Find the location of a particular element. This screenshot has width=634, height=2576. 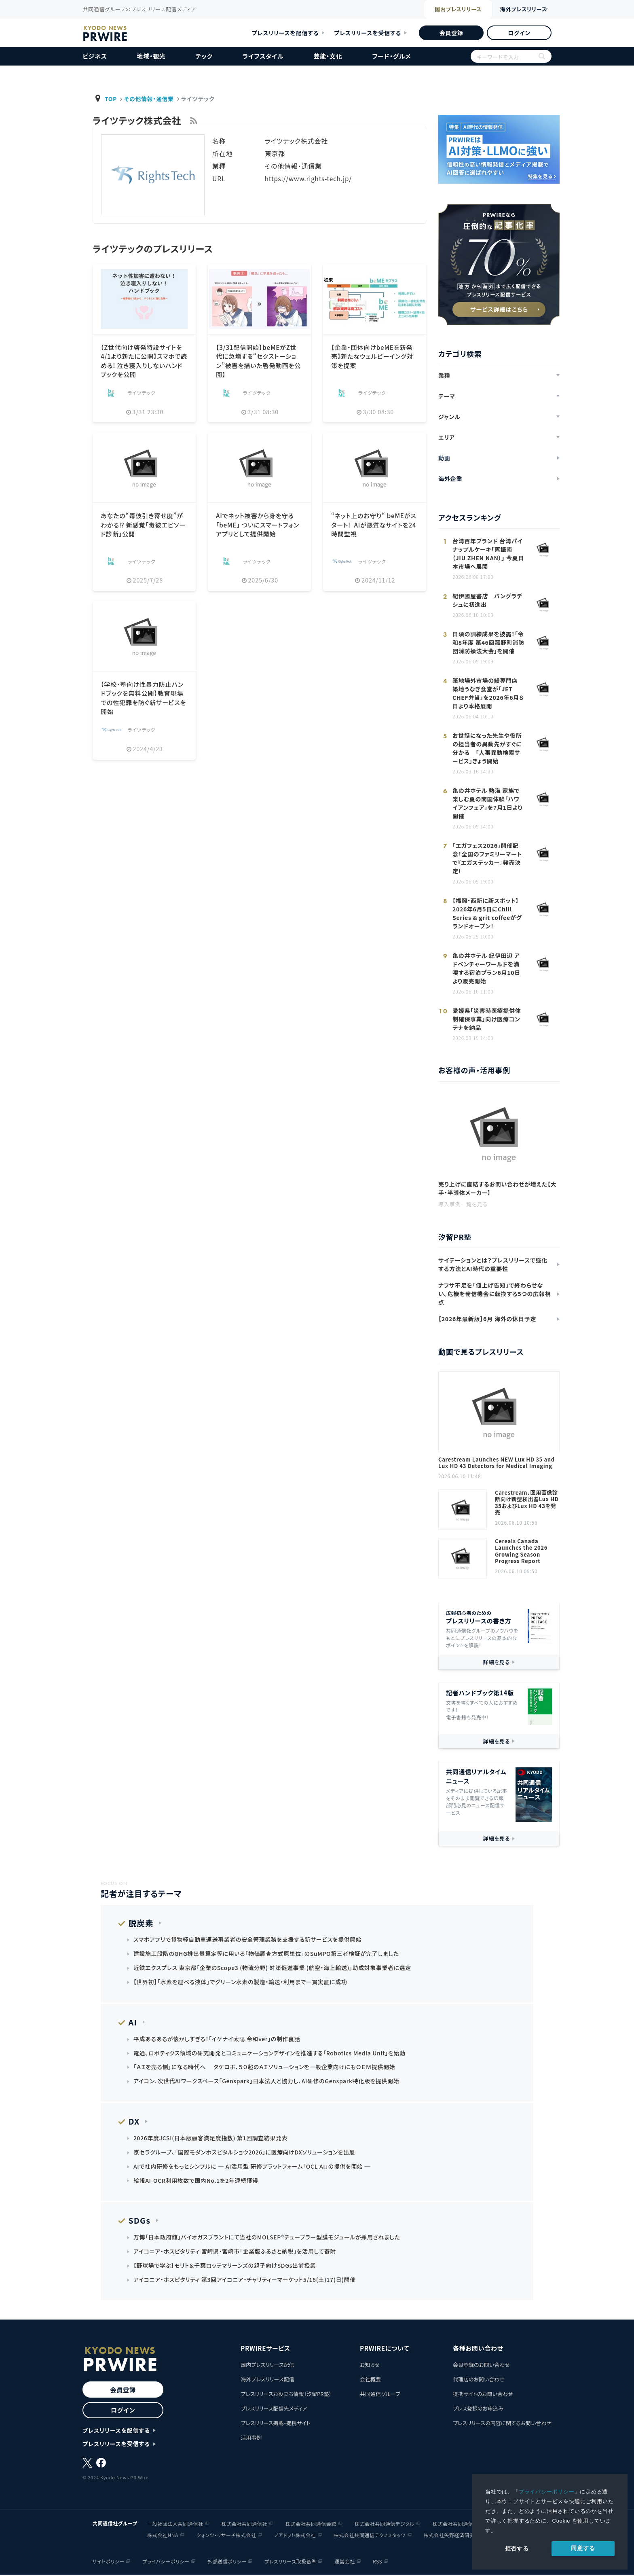

2026年度JCSI(日本版顧客満足度指数) 第1回調査結果発表 is located at coordinates (211, 2139).